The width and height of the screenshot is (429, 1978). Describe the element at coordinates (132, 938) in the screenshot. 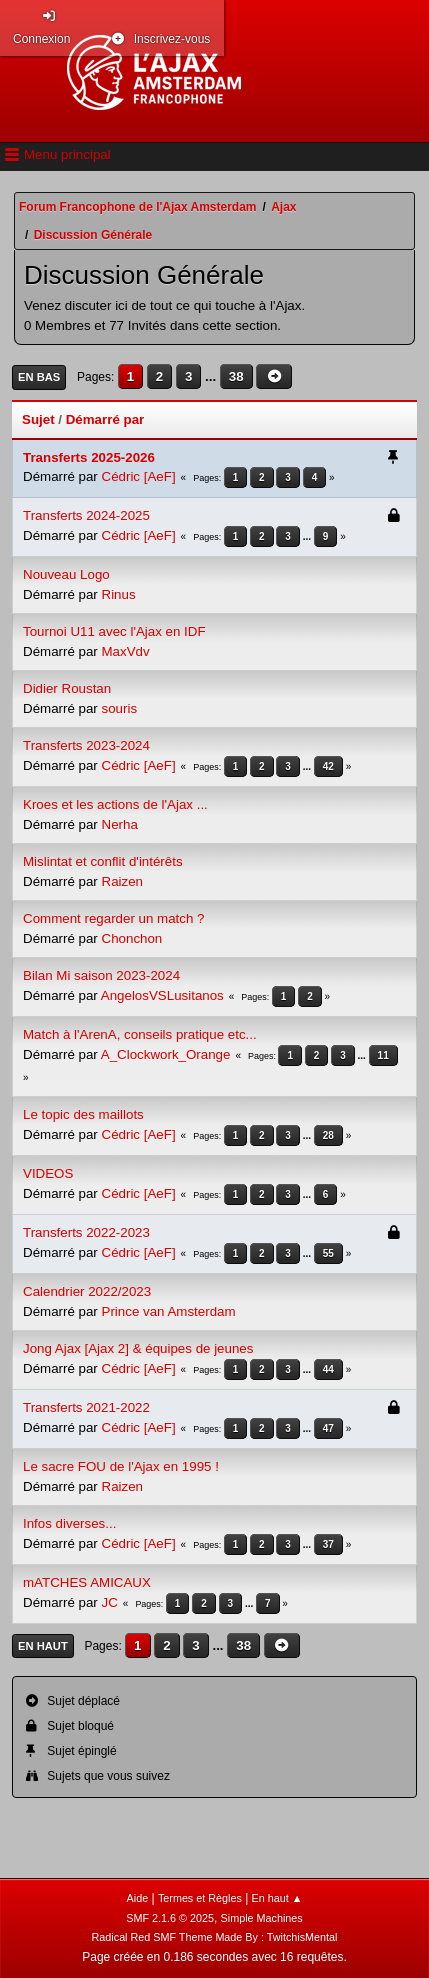

I see `Chonchon` at that location.